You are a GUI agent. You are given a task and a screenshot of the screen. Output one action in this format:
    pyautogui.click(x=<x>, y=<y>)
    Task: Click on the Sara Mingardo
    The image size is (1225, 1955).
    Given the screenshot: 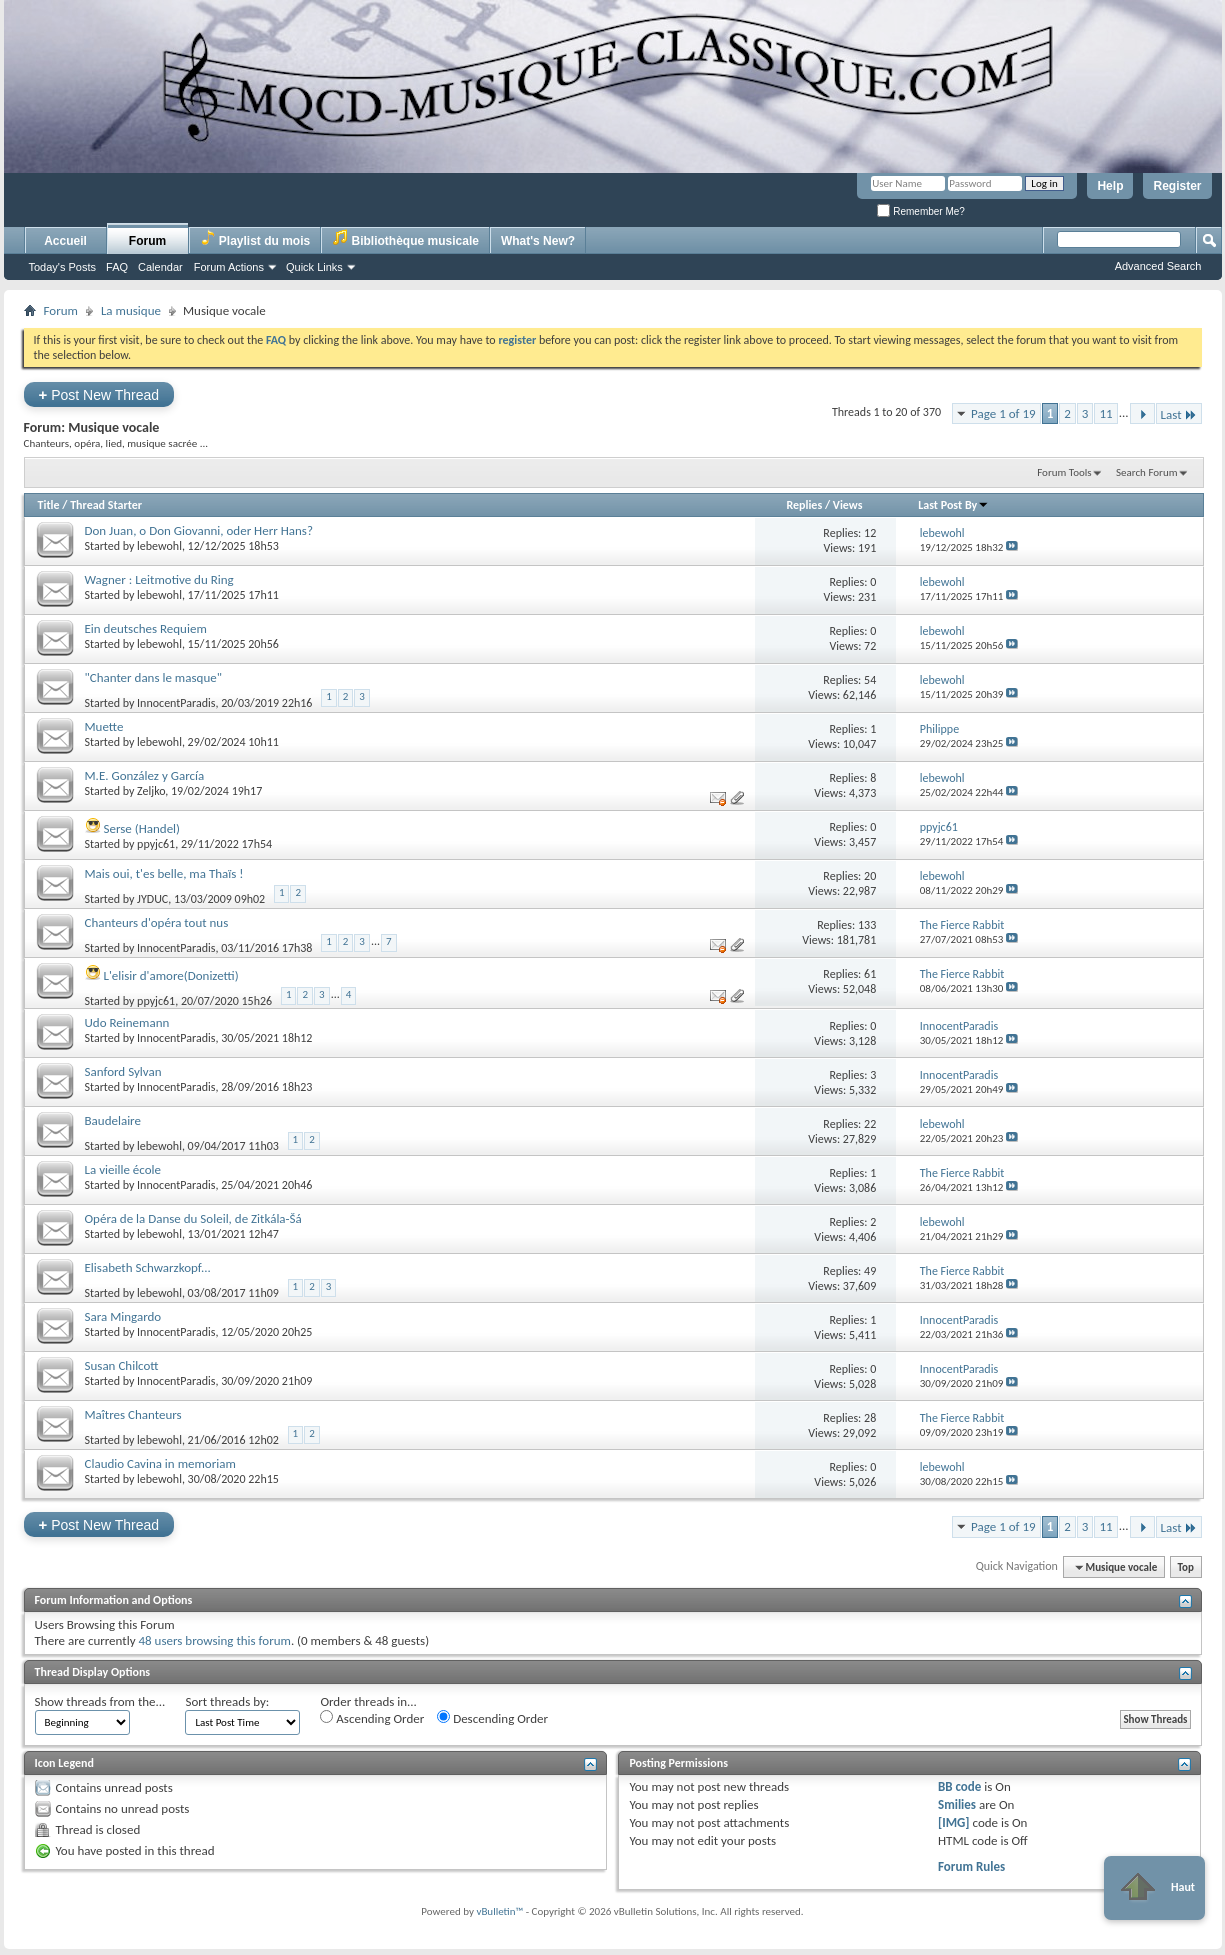 What is the action you would take?
    pyautogui.click(x=123, y=1316)
    